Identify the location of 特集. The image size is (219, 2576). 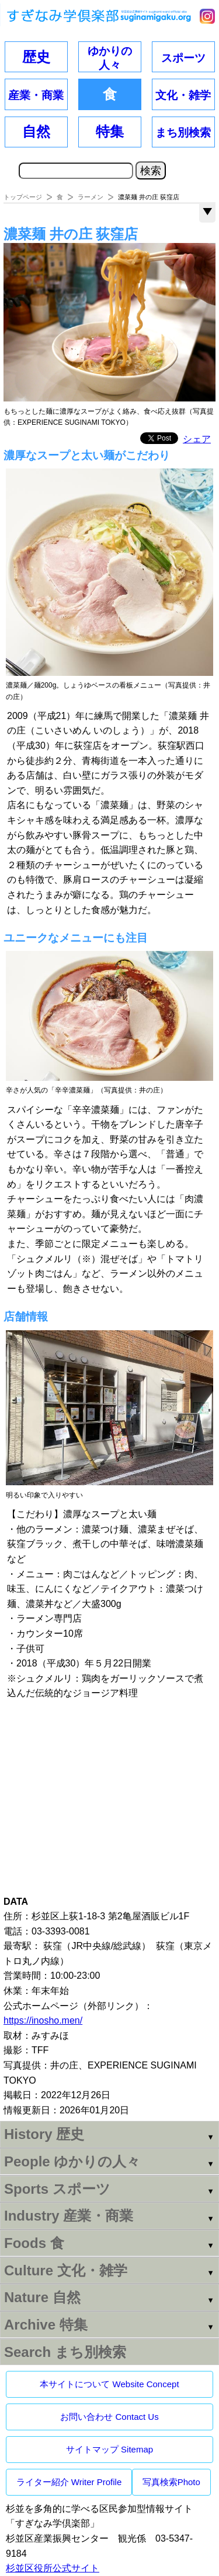
(110, 131).